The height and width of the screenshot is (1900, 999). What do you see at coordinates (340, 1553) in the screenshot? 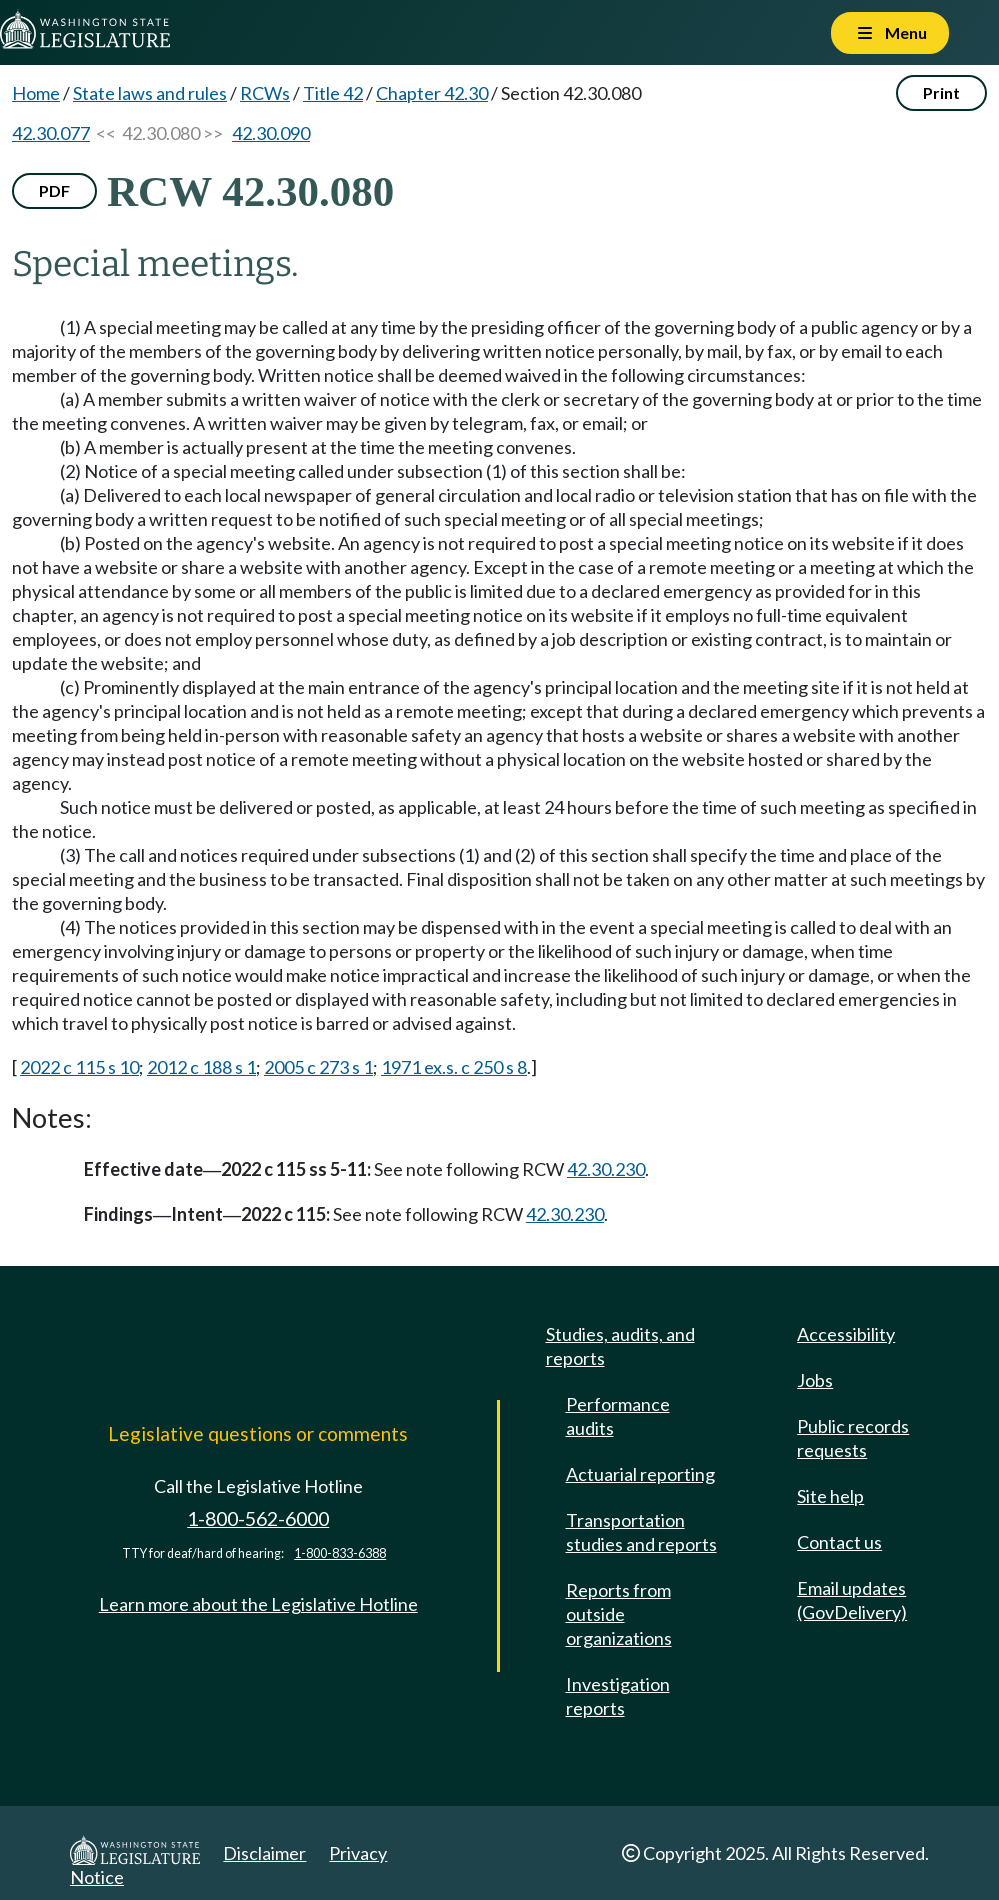
I see `1-800-833-6388` at bounding box center [340, 1553].